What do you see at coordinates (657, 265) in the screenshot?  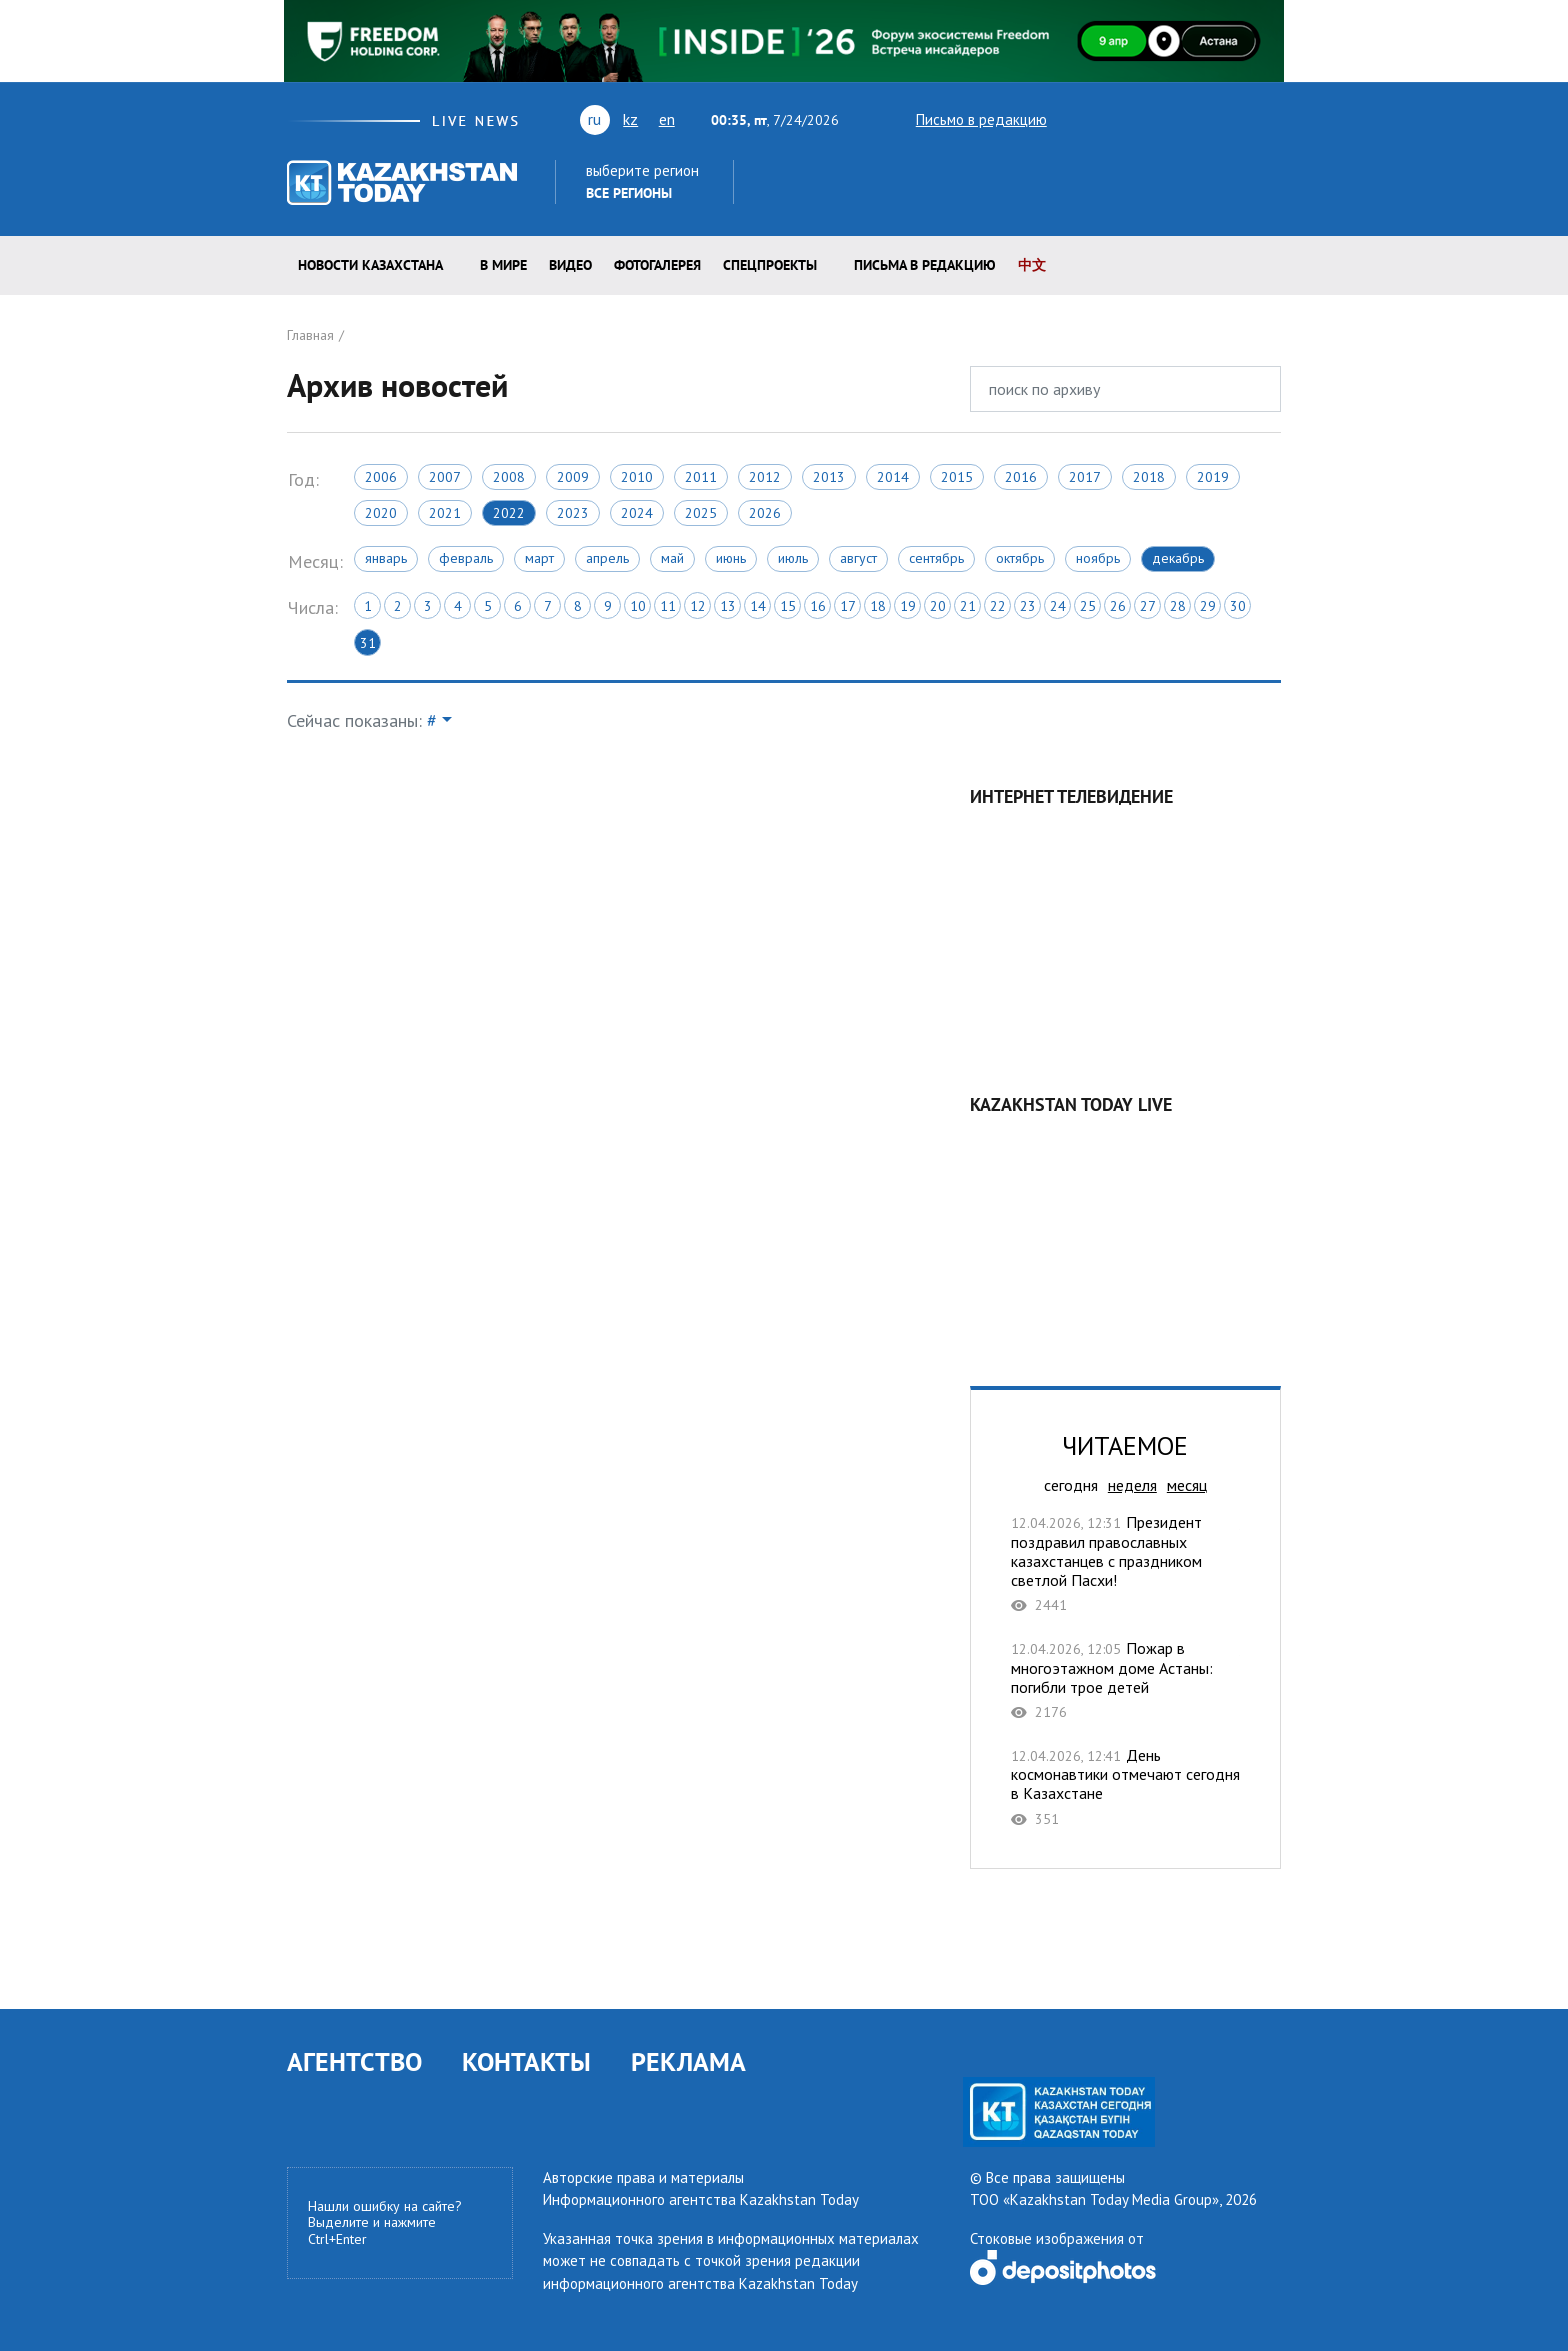 I see `ФОТОГАЛЕРЕЯ` at bounding box center [657, 265].